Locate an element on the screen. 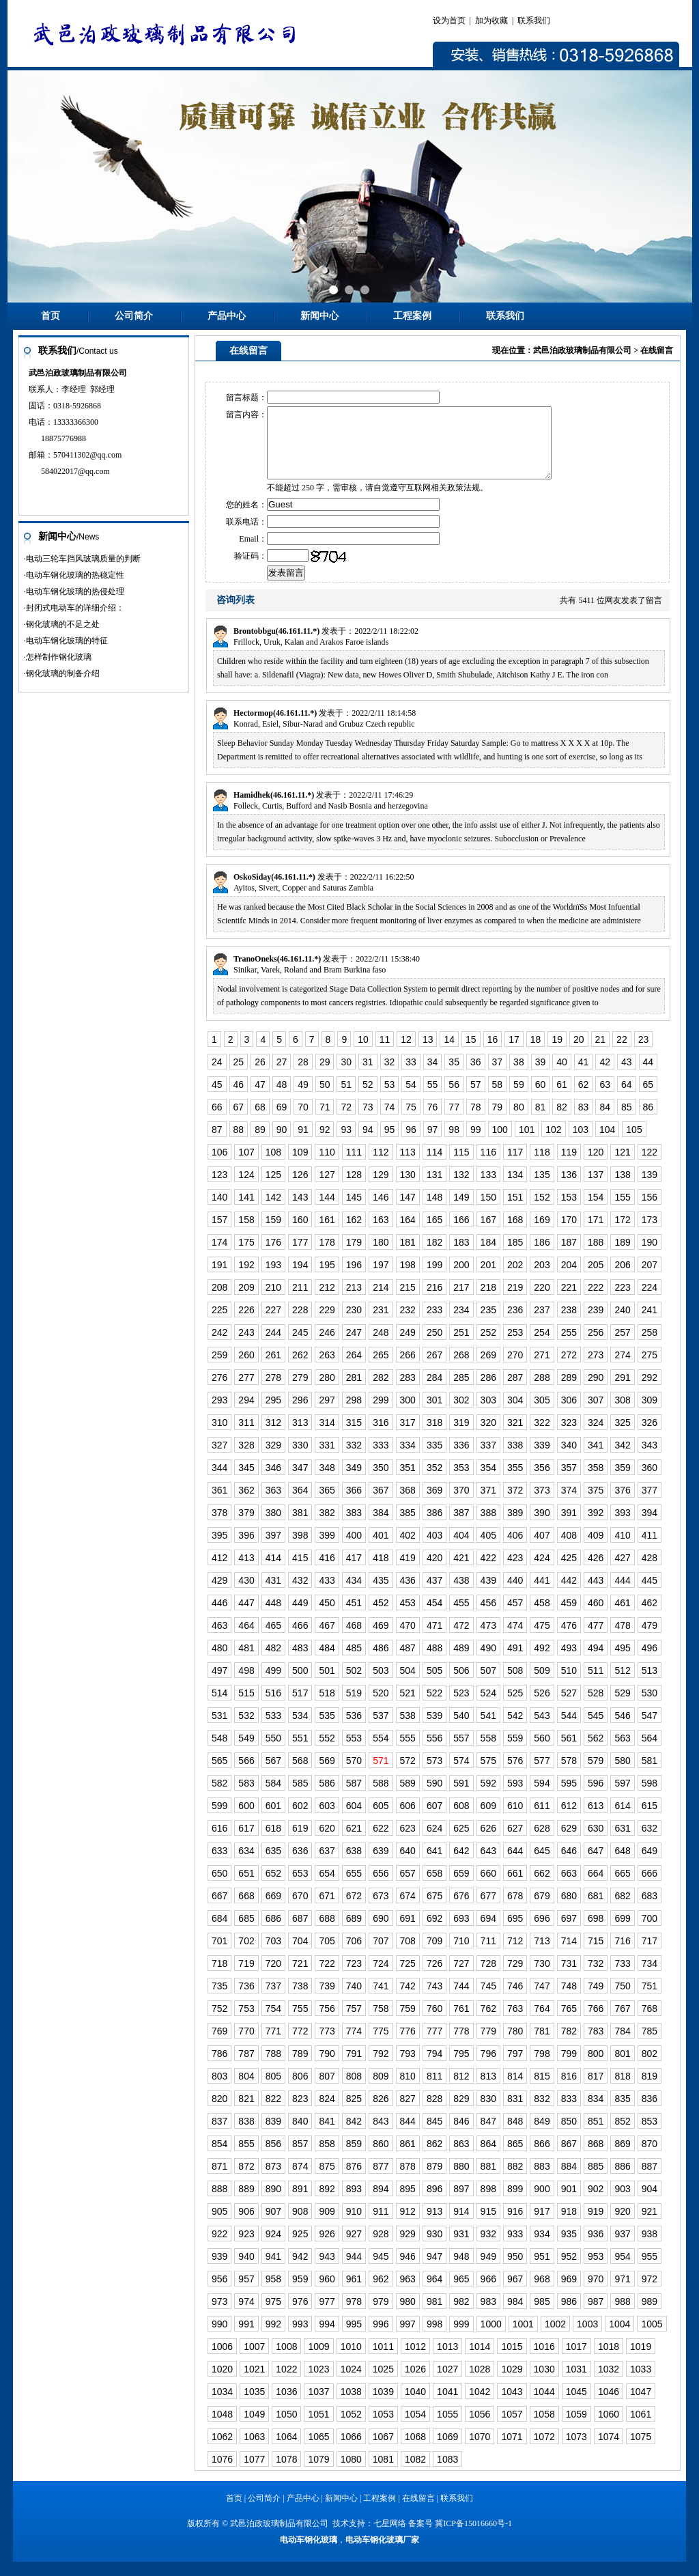 The height and width of the screenshot is (2576, 699). 462 is located at coordinates (649, 1617).